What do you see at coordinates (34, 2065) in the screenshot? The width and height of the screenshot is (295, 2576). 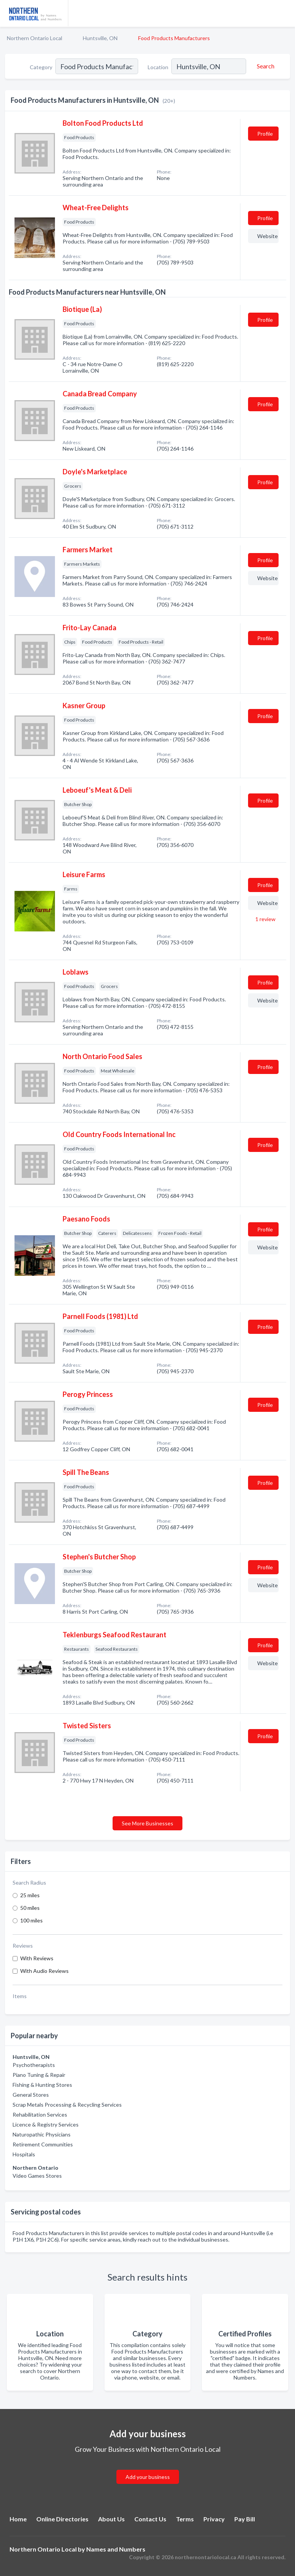 I see `Psychotherapists` at bounding box center [34, 2065].